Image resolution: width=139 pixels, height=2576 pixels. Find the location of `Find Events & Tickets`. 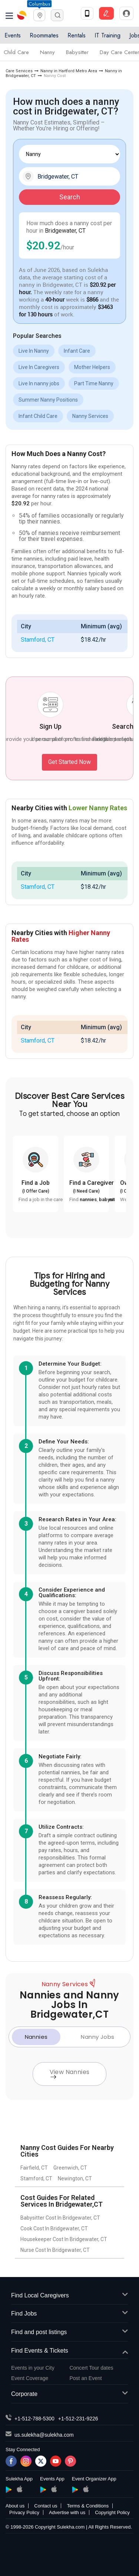

Find Events & Tickets is located at coordinates (69, 2351).